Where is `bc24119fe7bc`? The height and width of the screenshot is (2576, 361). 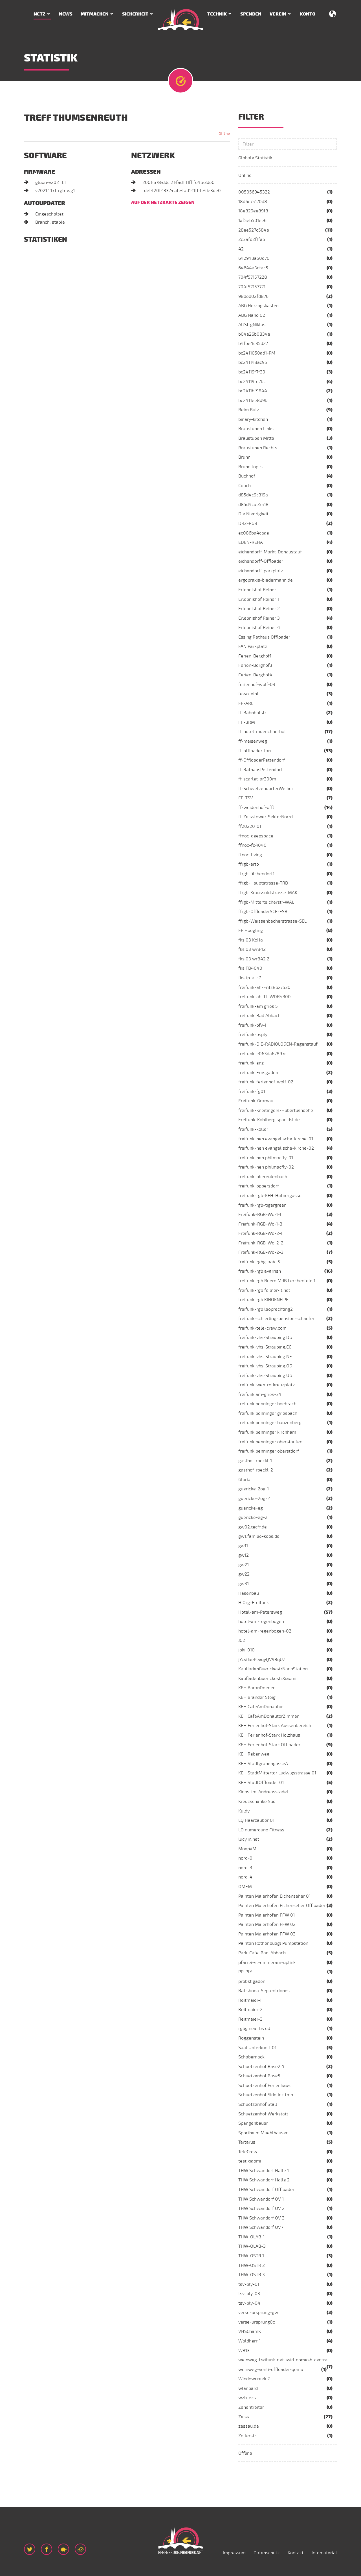
bc24119fe7bc is located at coordinates (252, 381).